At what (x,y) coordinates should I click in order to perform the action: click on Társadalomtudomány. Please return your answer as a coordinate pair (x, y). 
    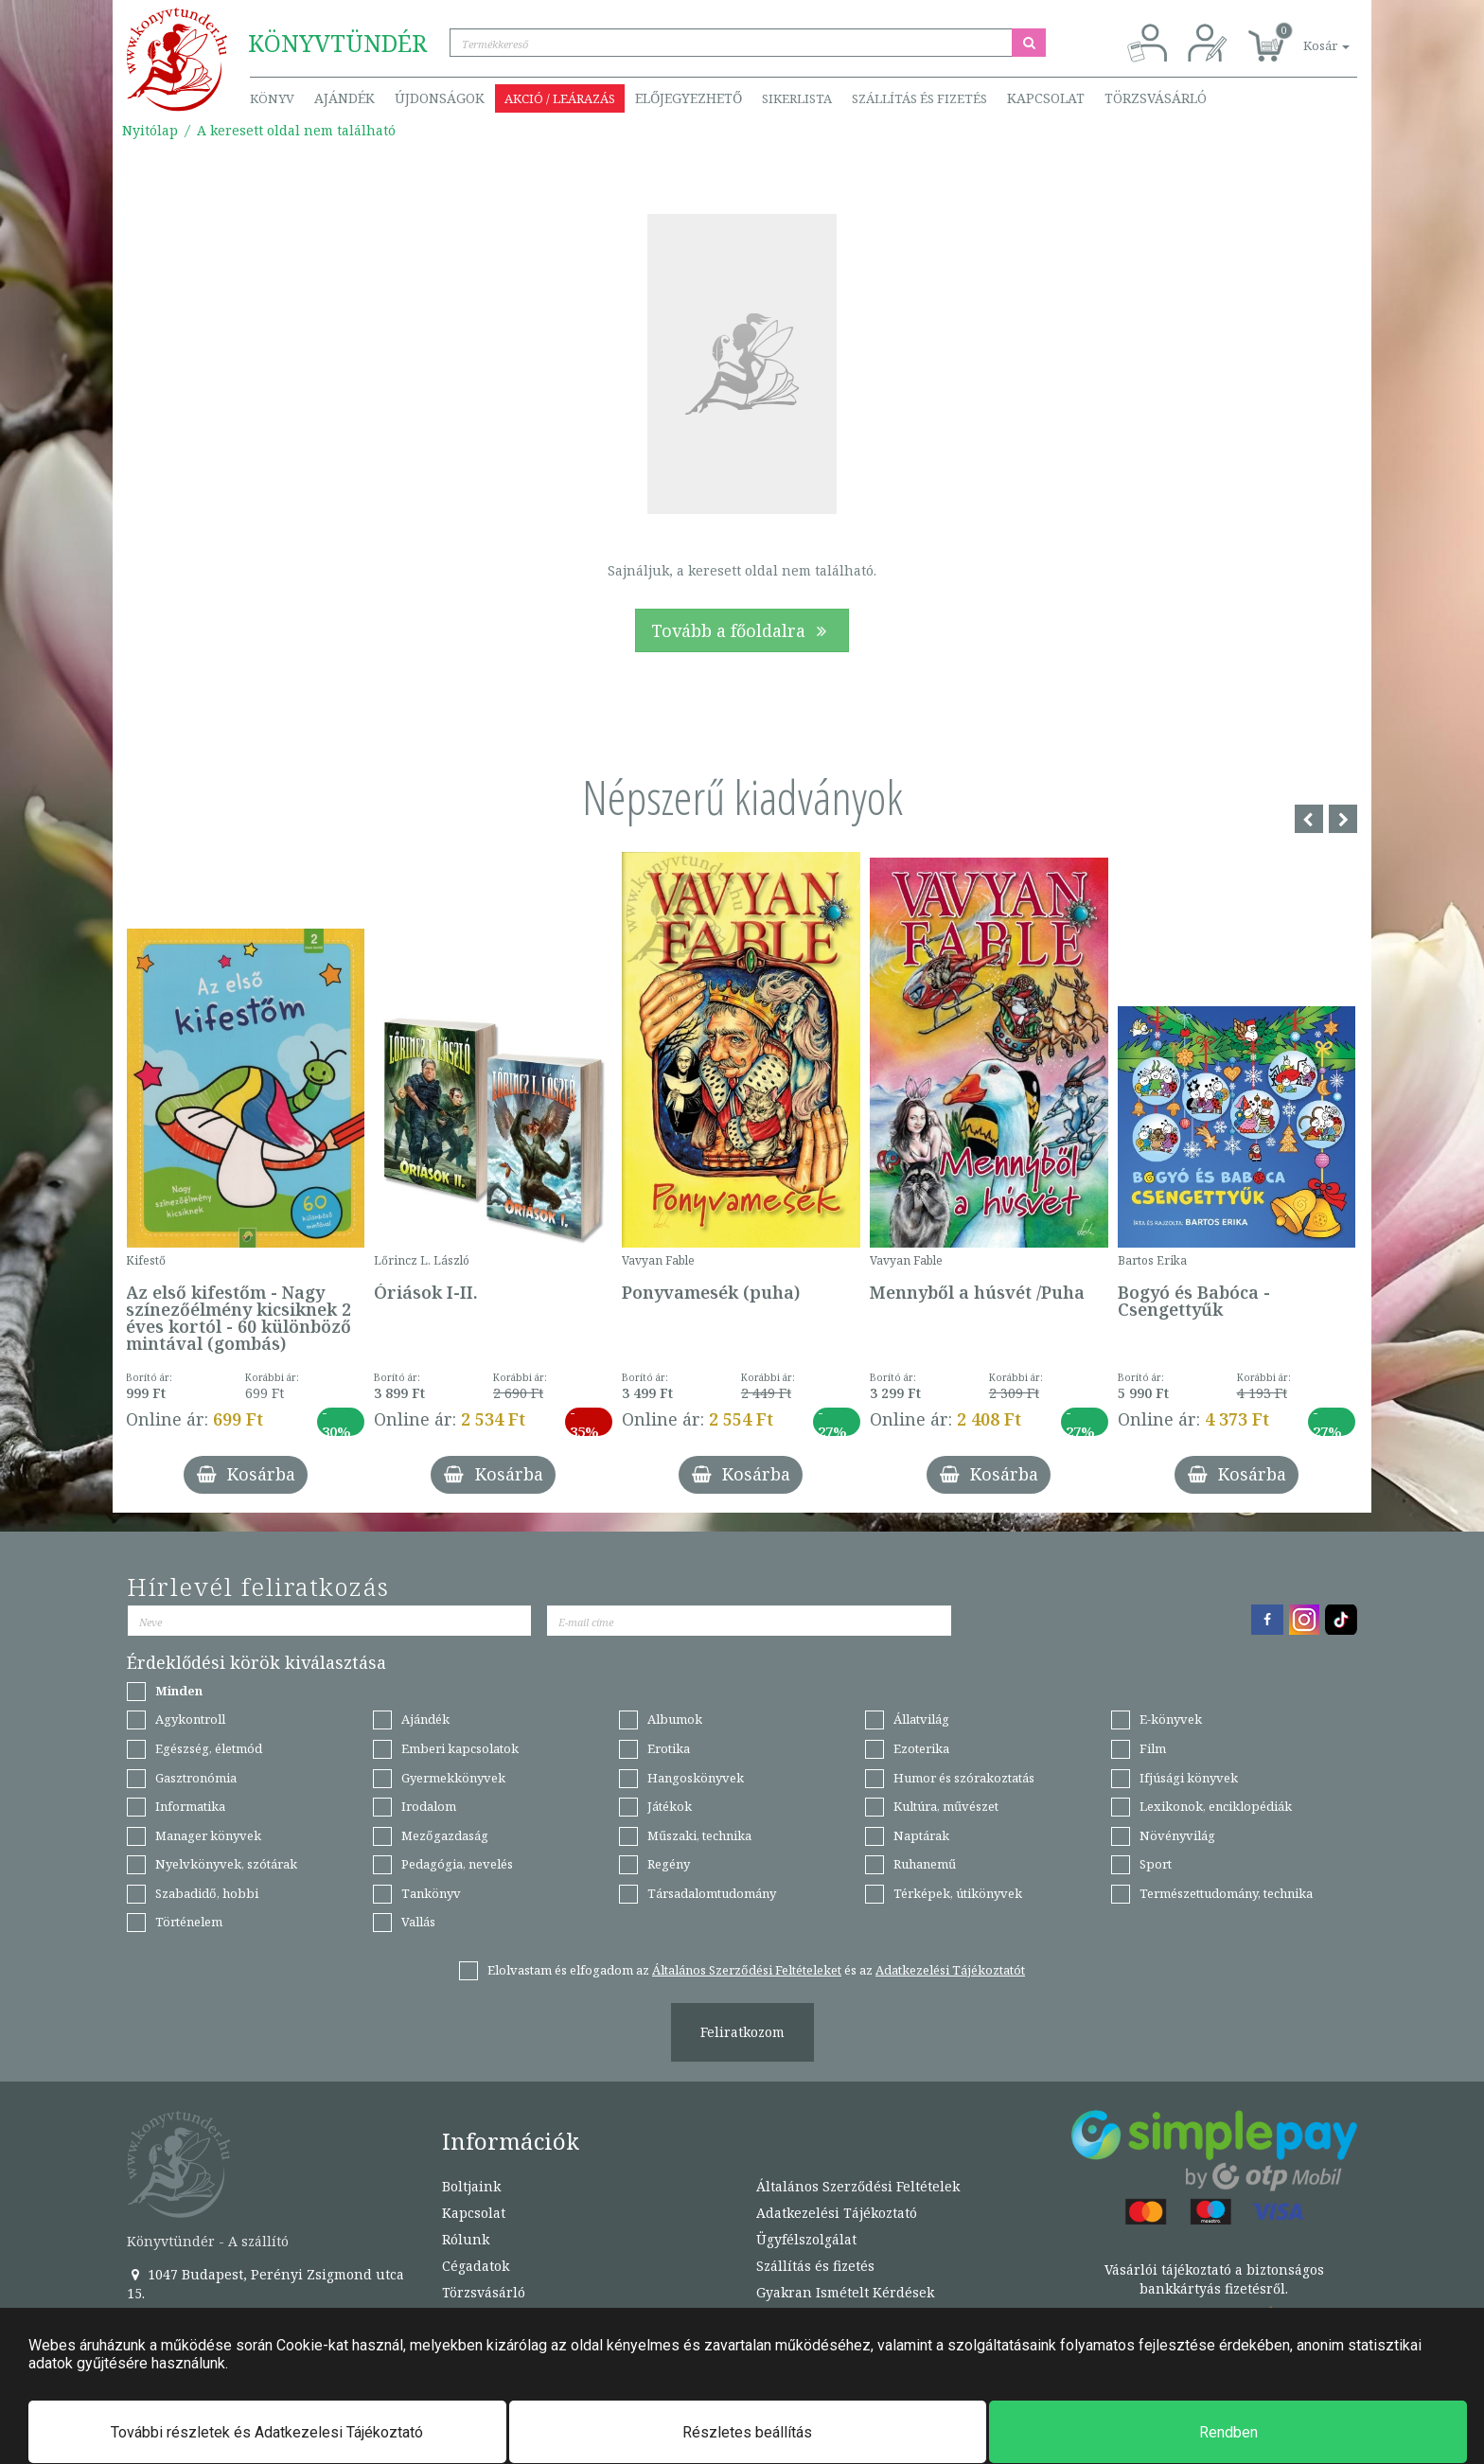
    Looking at the image, I should click on (711, 1893).